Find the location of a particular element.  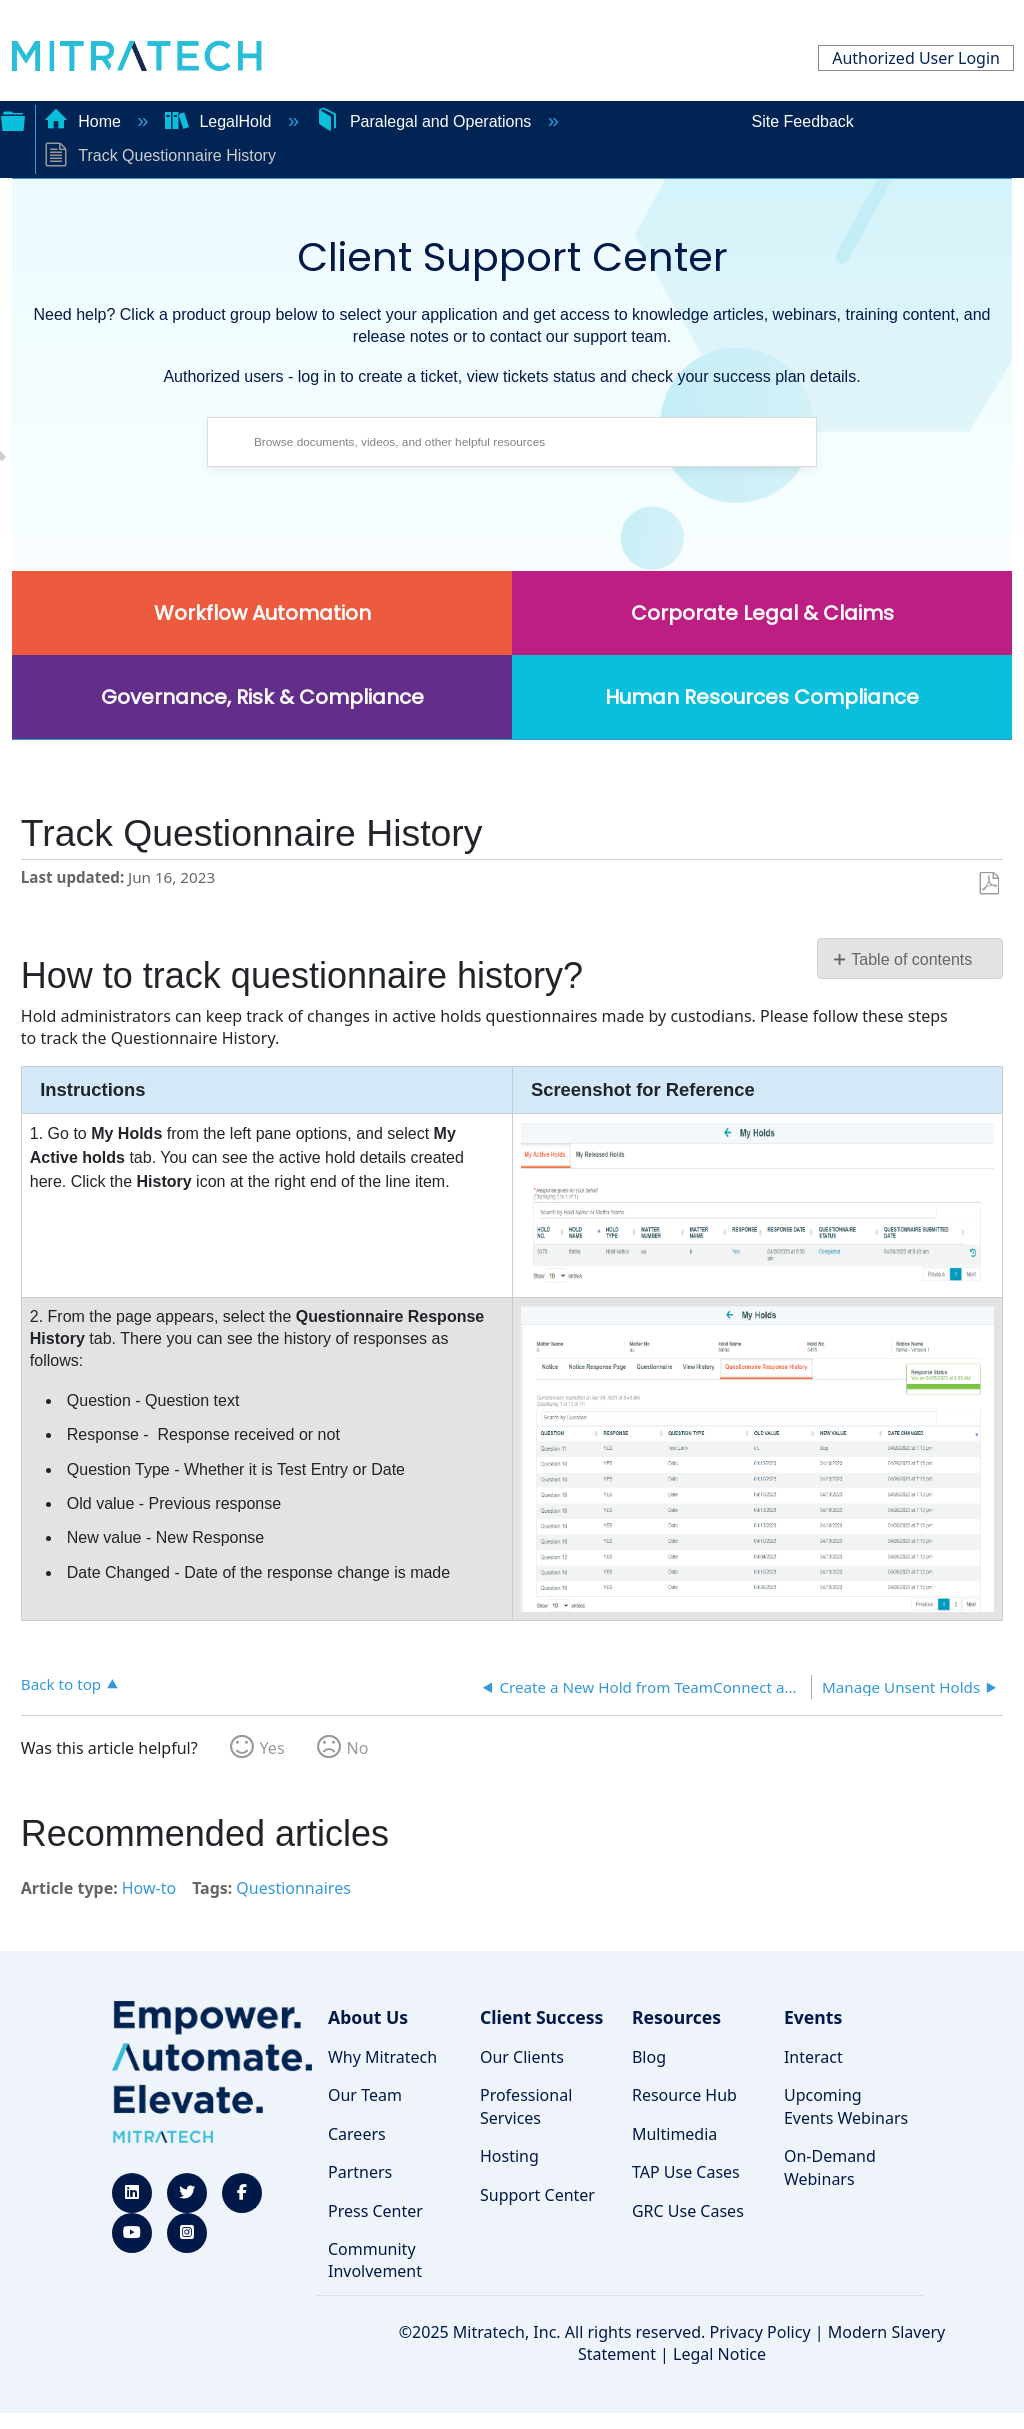

Careers is located at coordinates (357, 2134).